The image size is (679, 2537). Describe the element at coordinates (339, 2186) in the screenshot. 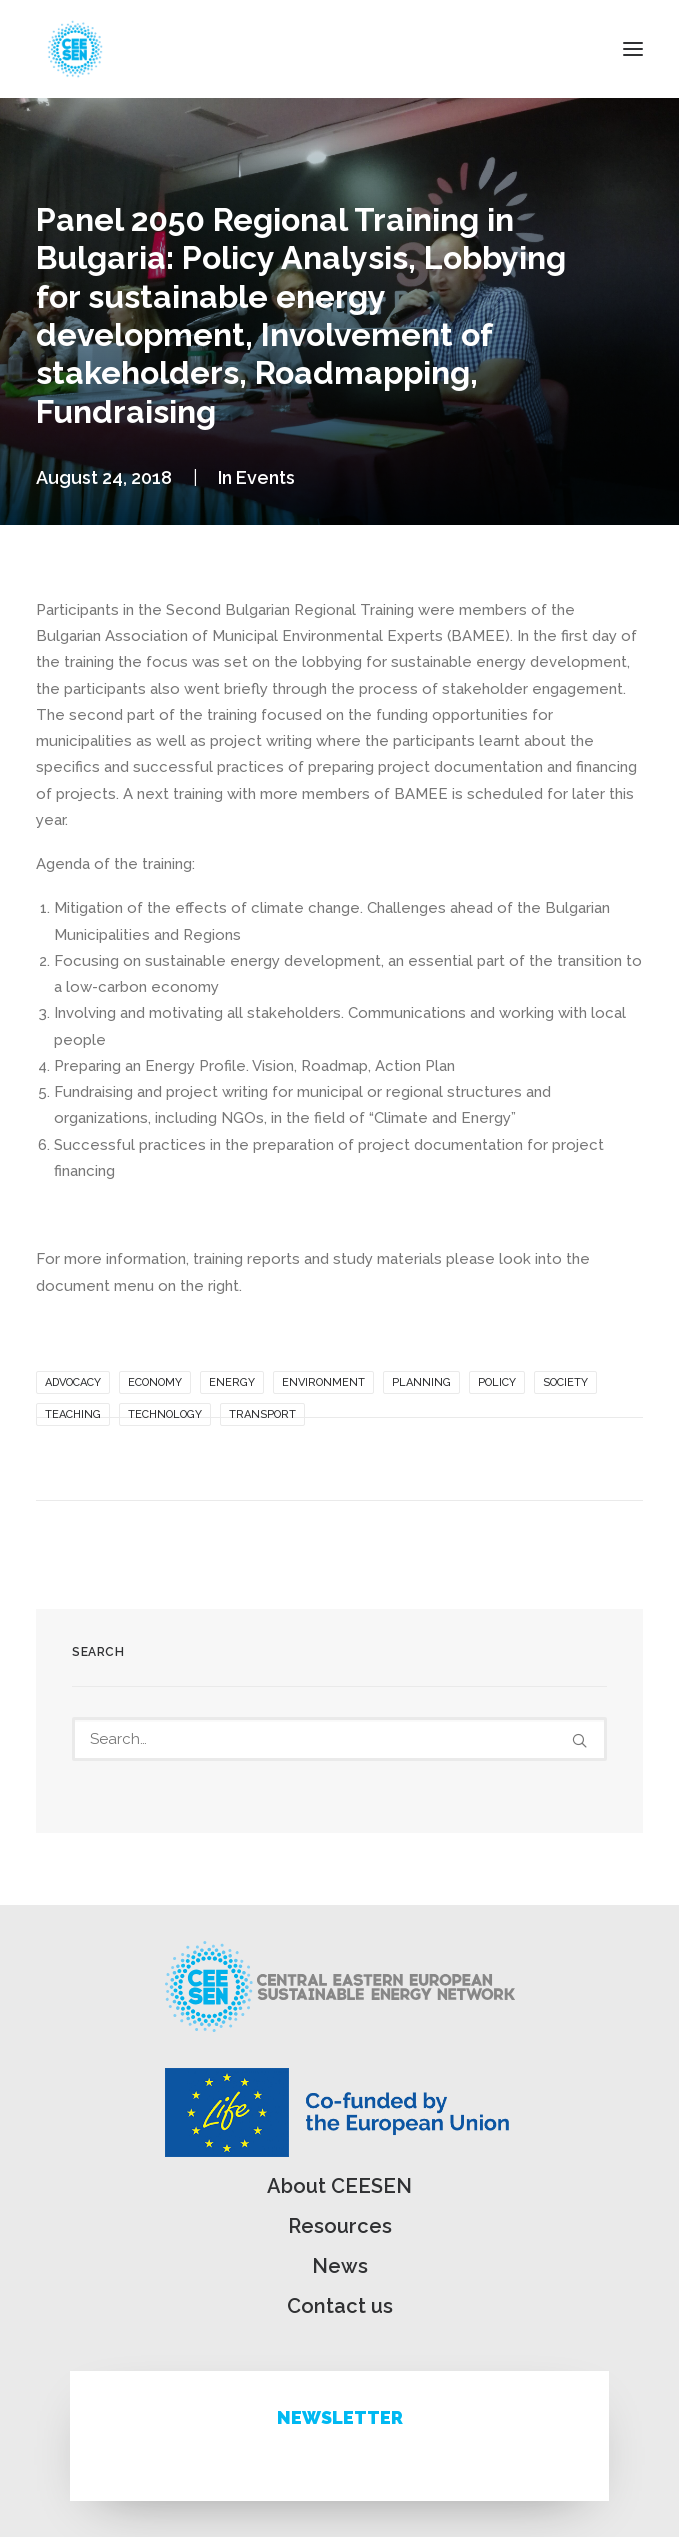

I see `About CEESEN` at that location.